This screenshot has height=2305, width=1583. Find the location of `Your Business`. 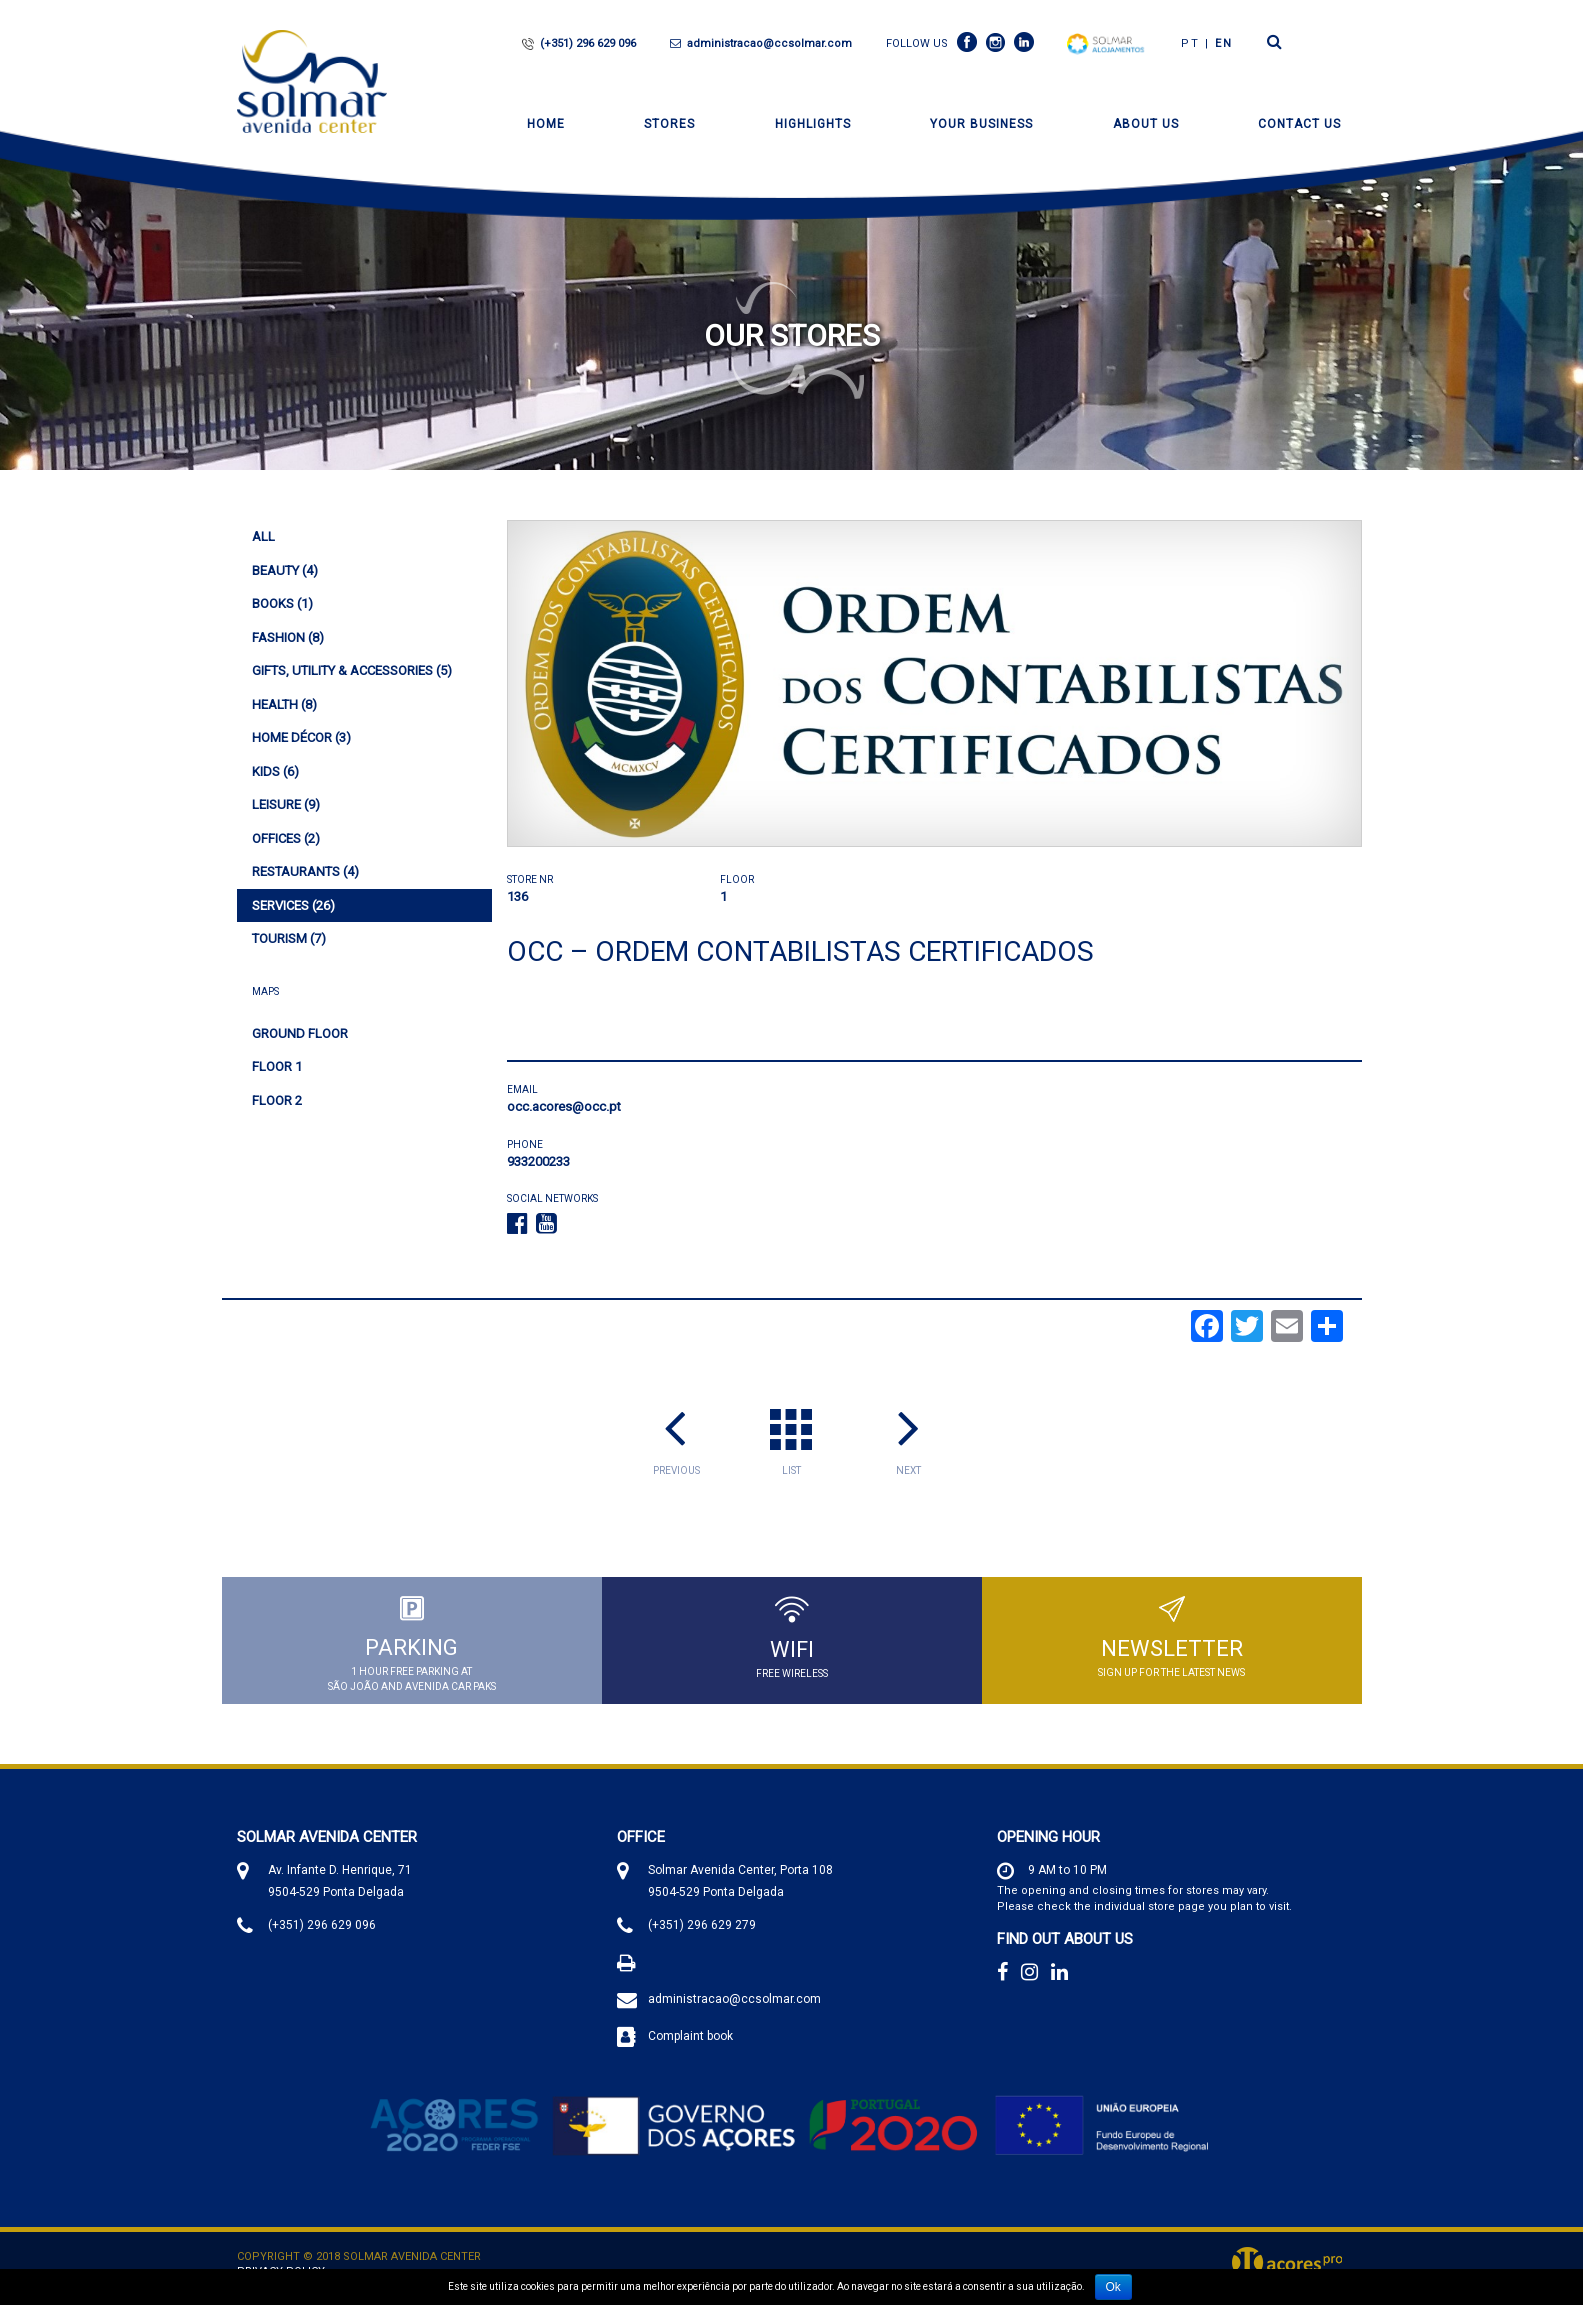

Your Business is located at coordinates (981, 124).